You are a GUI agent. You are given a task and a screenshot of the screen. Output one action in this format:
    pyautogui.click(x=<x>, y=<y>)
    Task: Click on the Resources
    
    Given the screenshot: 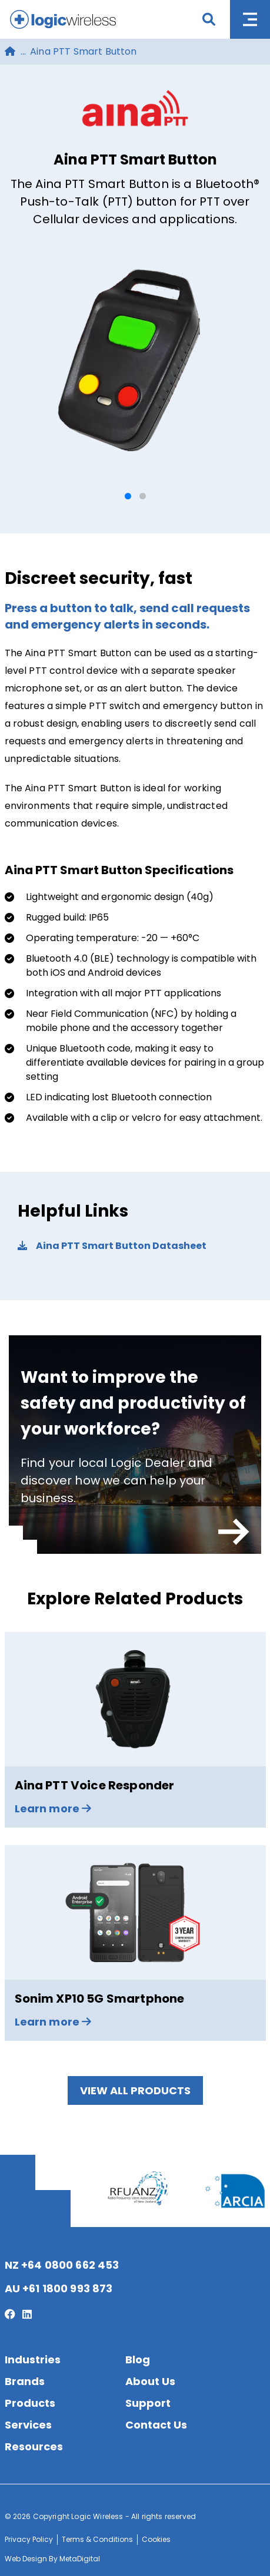 What is the action you would take?
    pyautogui.click(x=34, y=2446)
    